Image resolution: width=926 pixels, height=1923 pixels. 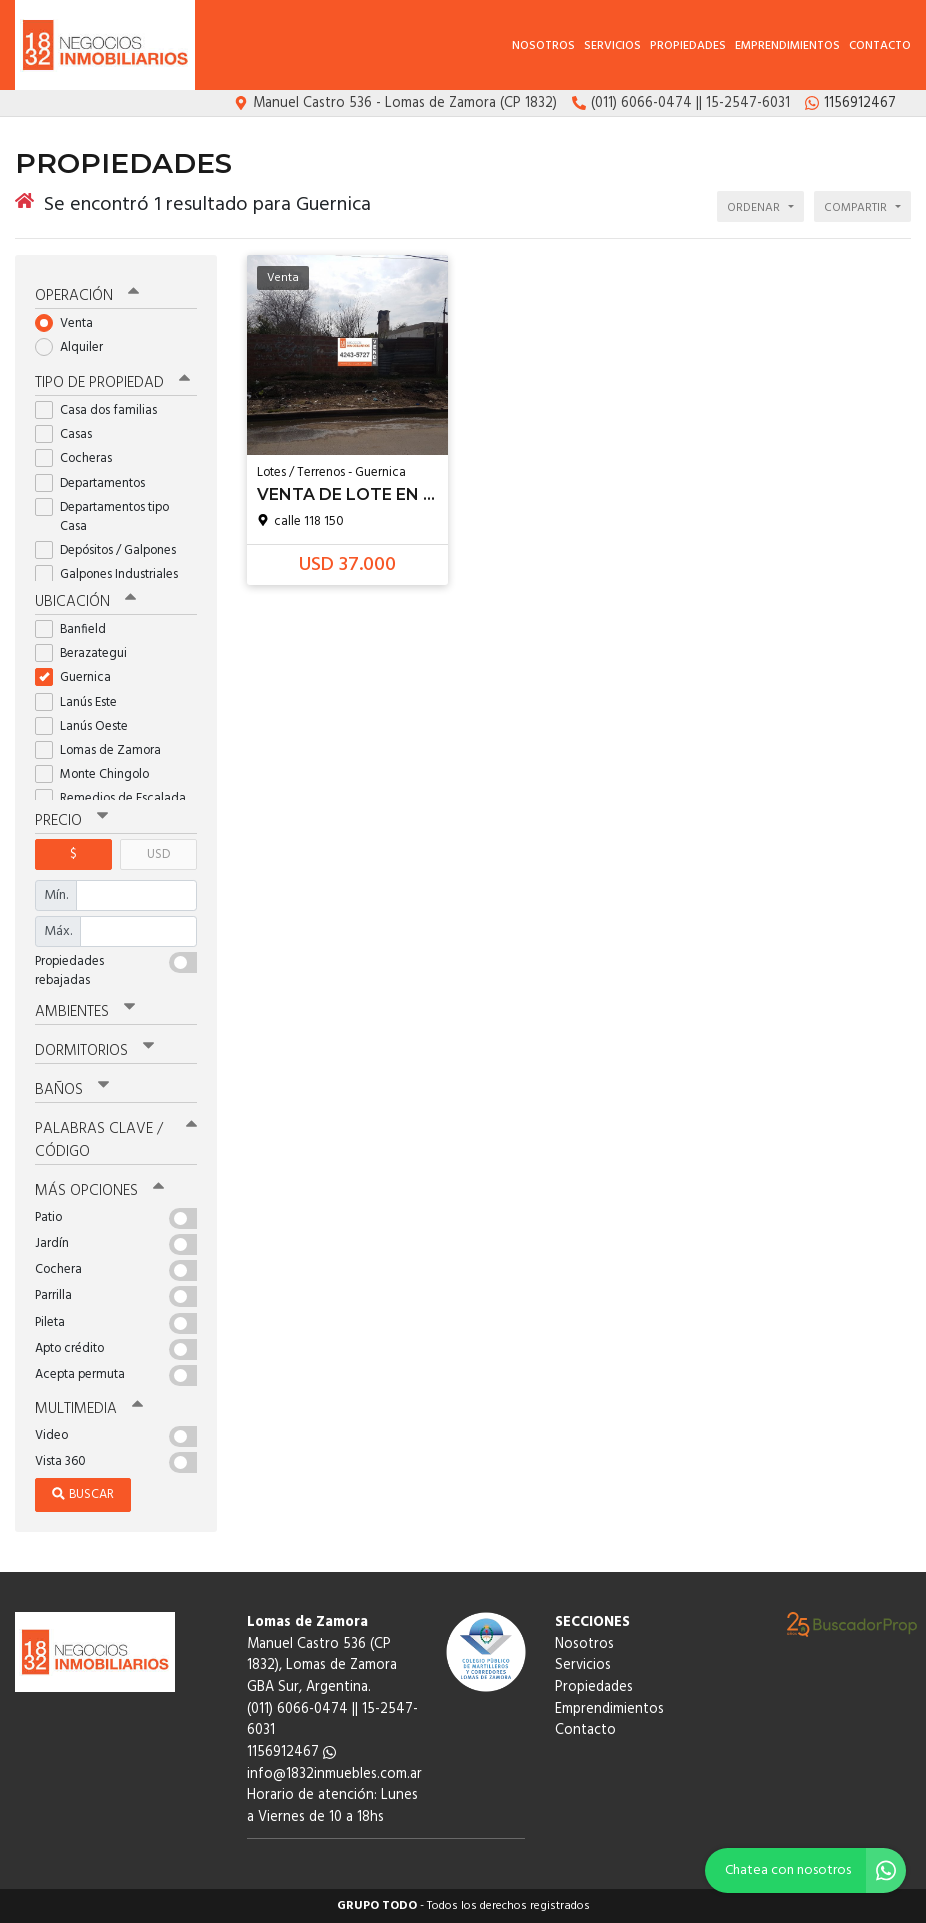 I want to click on Casas, so click(x=70, y=434).